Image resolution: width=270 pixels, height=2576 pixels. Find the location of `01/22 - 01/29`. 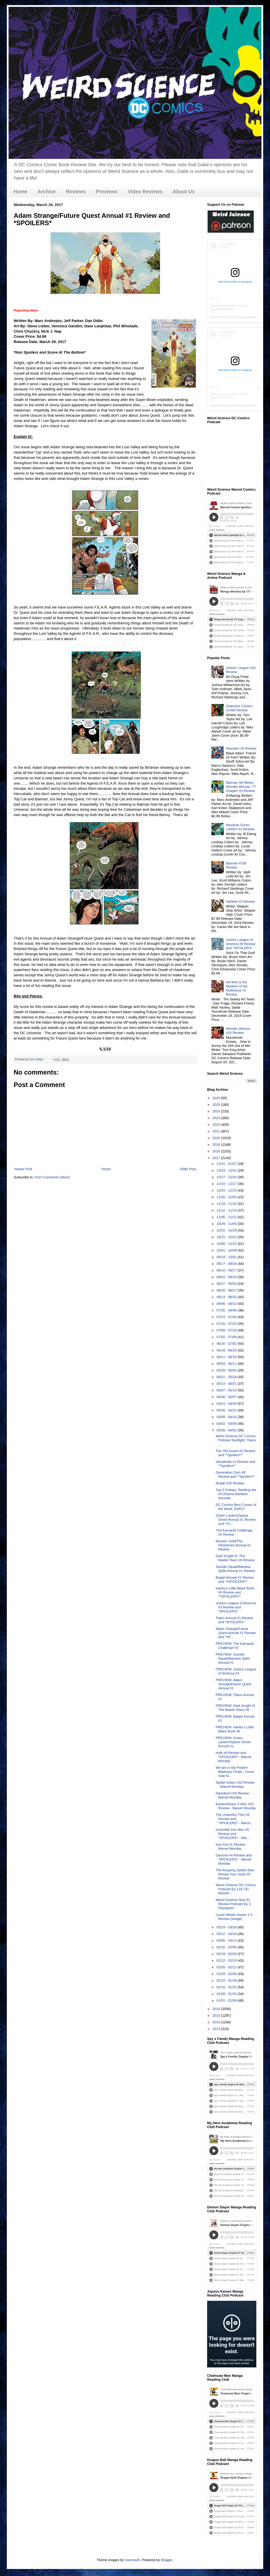

01/22 - 01/29 is located at coordinates (227, 1980).